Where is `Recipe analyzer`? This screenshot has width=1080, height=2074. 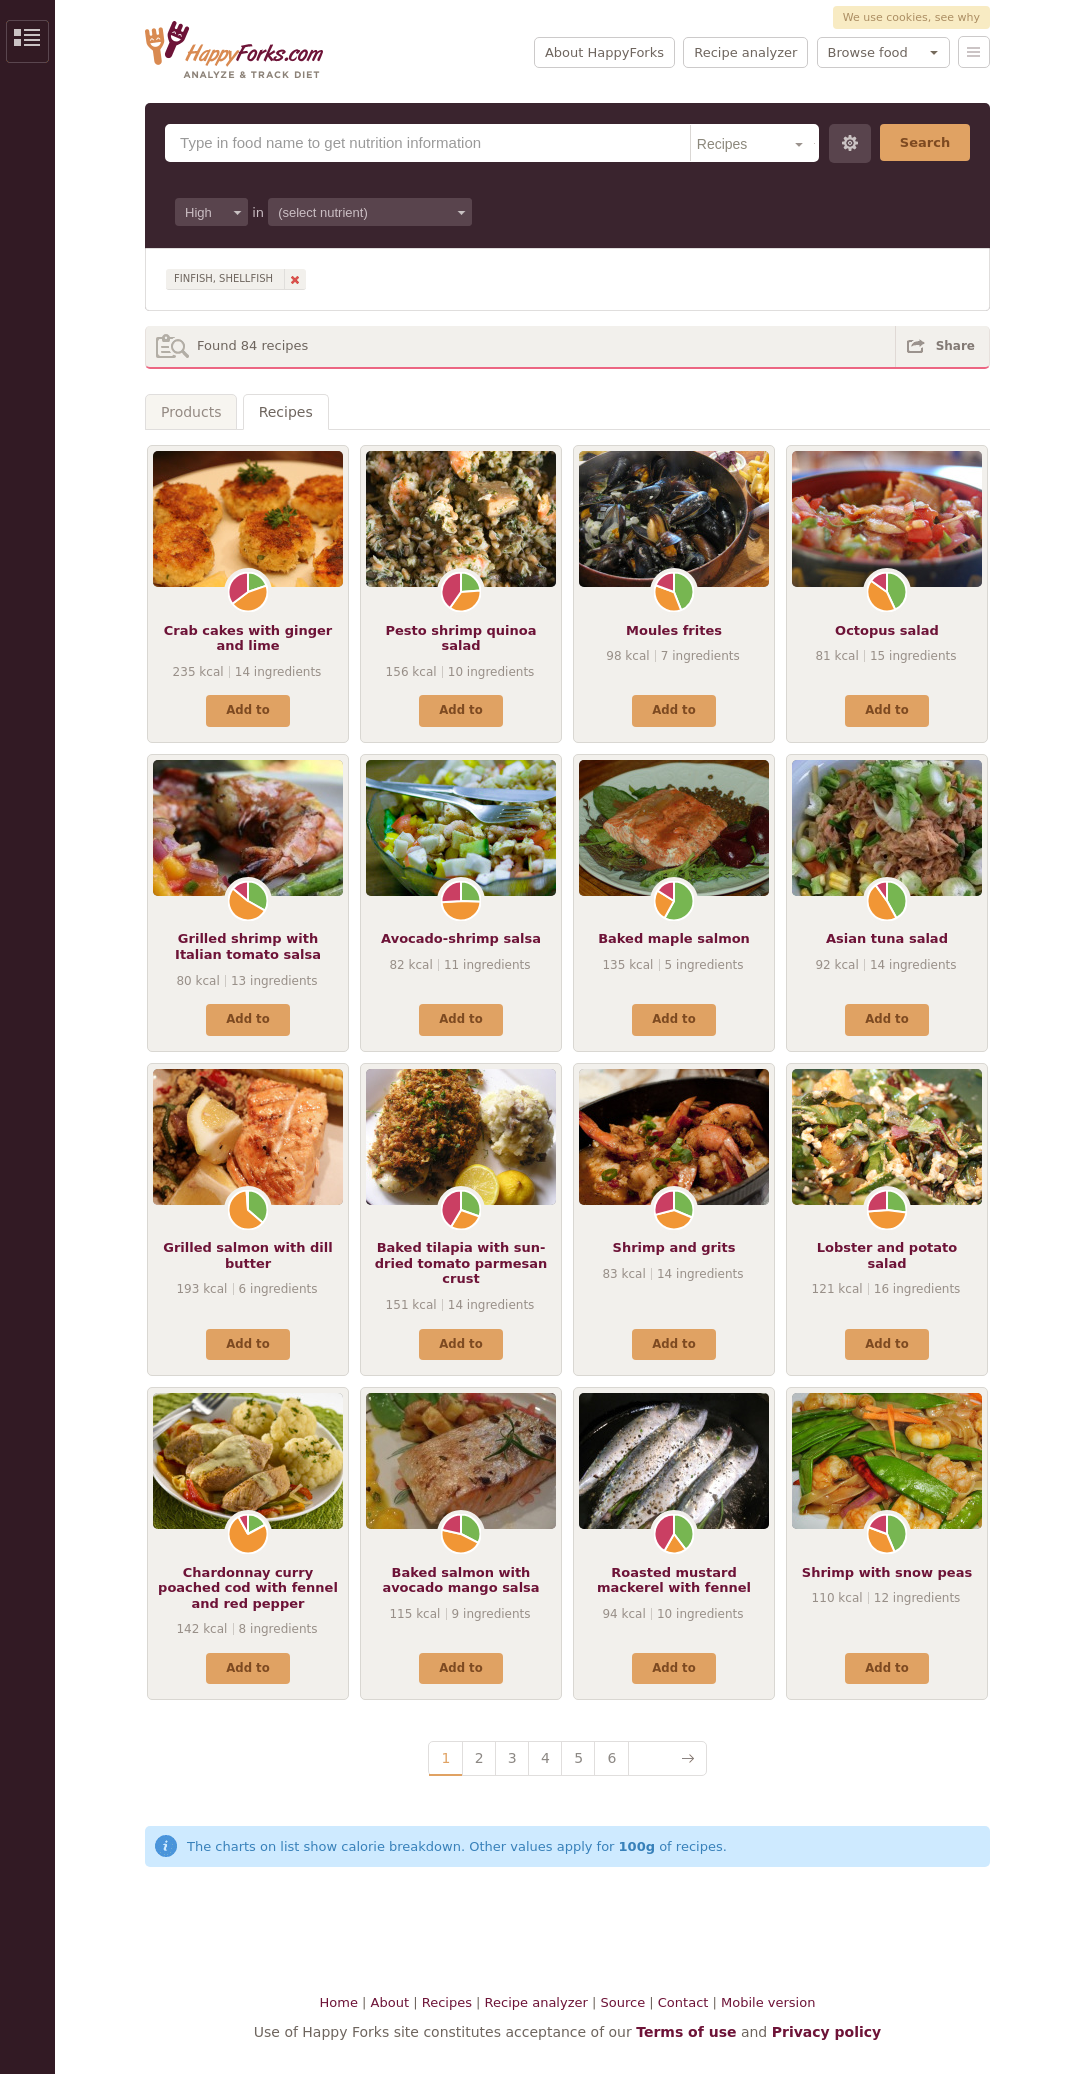 Recipe analyzer is located at coordinates (745, 52).